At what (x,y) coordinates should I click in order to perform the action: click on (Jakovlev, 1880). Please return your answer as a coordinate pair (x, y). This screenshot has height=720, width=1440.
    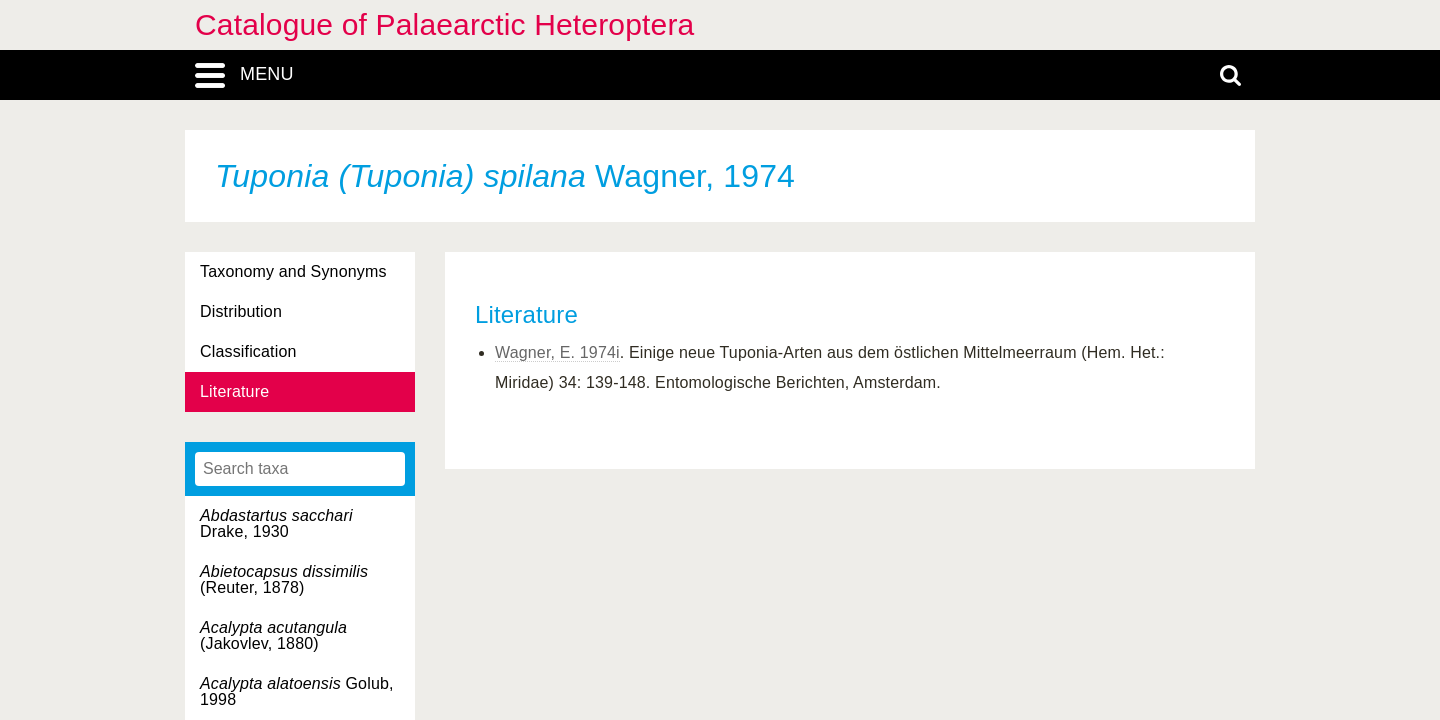
    Looking at the image, I should click on (273, 635).